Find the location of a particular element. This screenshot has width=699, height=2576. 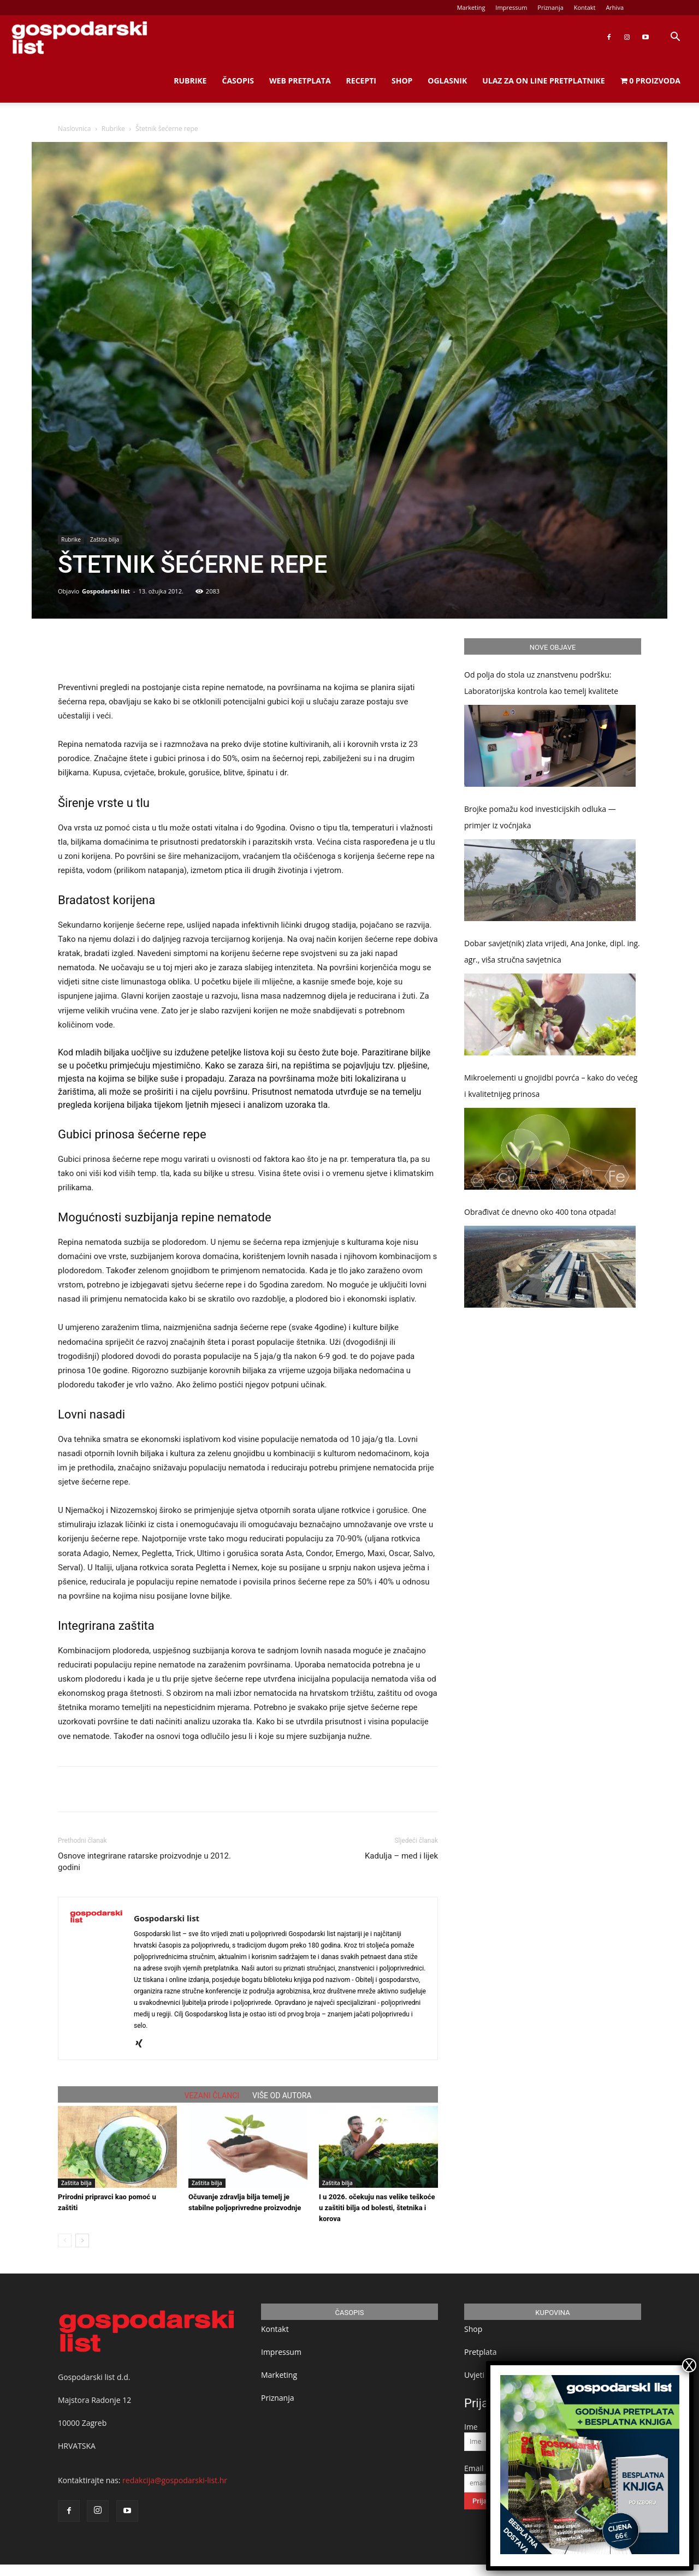

[prev-page] is located at coordinates (65, 2240).